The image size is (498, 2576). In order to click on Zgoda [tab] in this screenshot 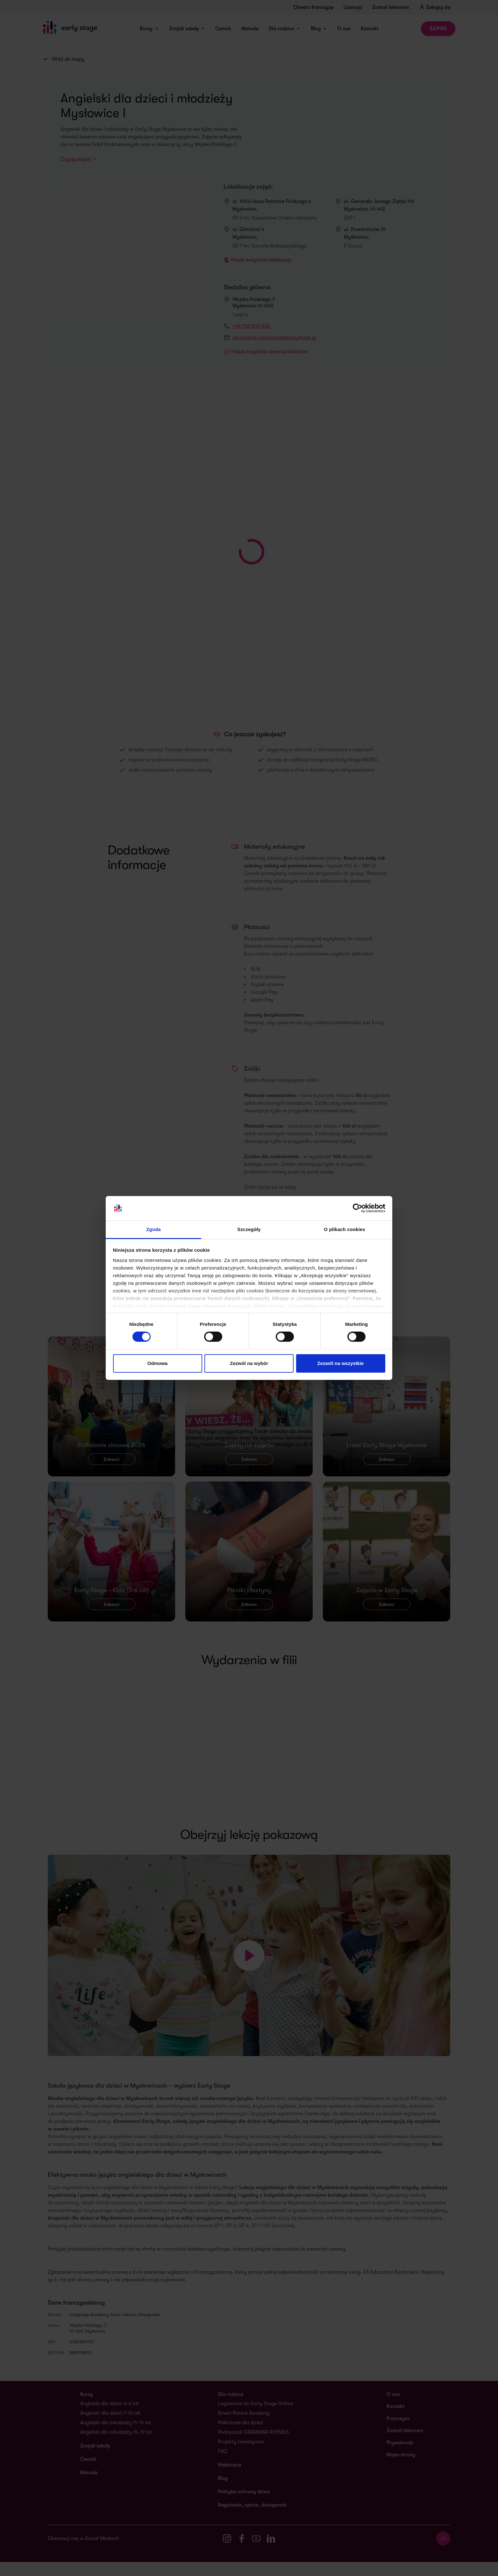, I will do `click(153, 1229)`.